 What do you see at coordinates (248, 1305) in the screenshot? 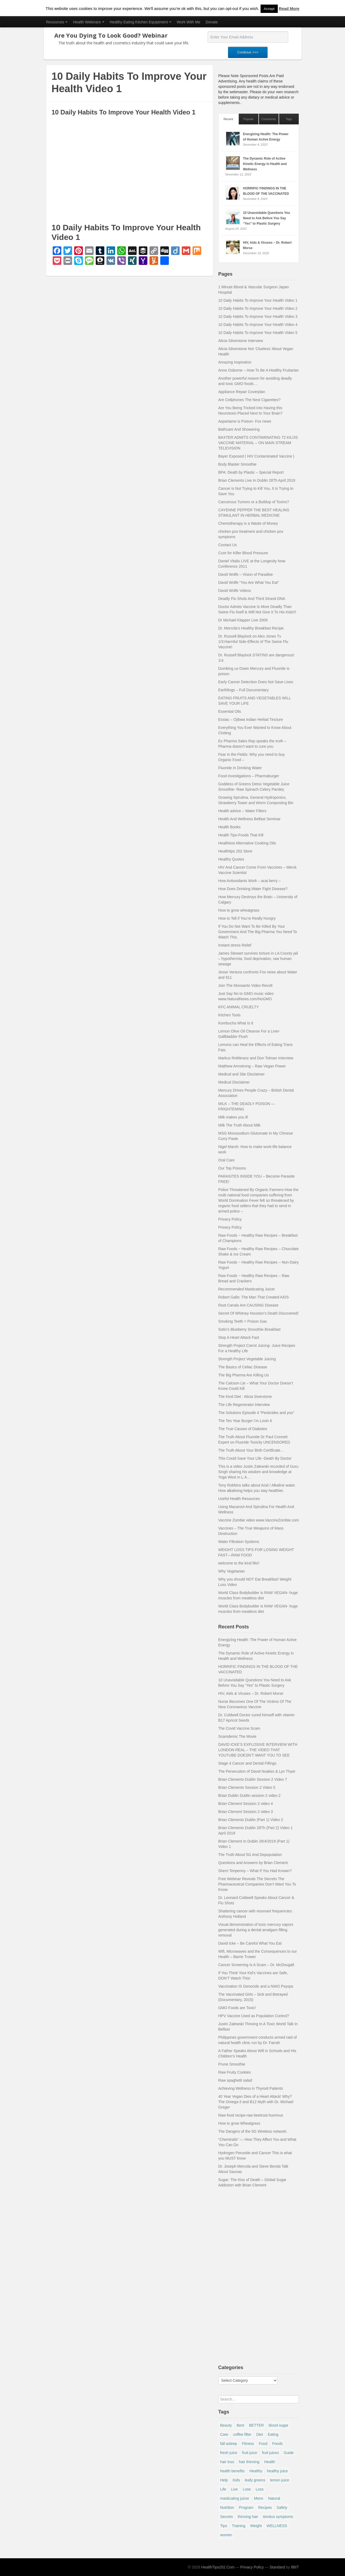
I see `Root Canals Are CAUSING Disease` at bounding box center [248, 1305].